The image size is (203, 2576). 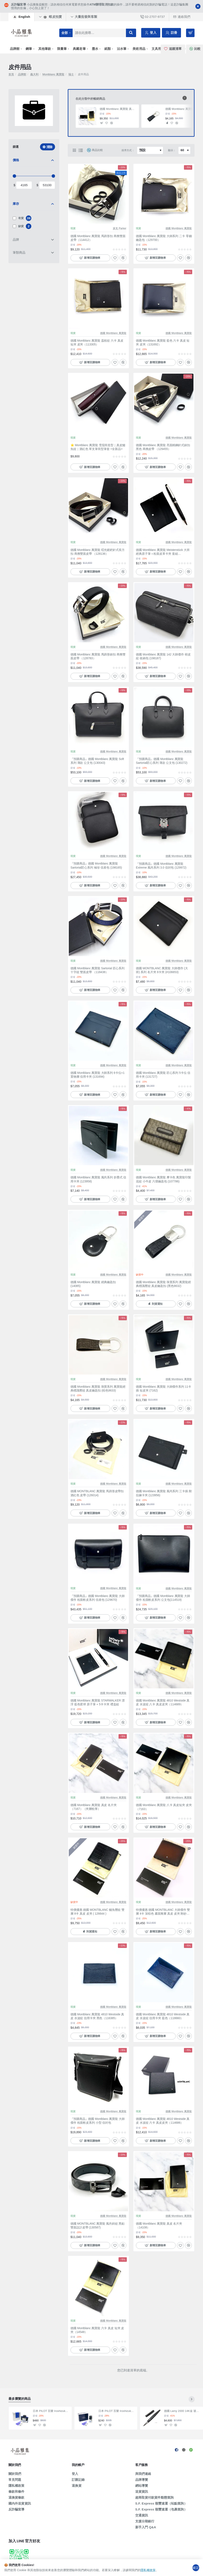 What do you see at coordinates (97, 1702) in the screenshot?
I see `德國 Montblanc 萬寶龍 STARWALKER 漂浮 藍色星球 原子筆 + 5卡卡夾 禮盒組` at bounding box center [97, 1702].